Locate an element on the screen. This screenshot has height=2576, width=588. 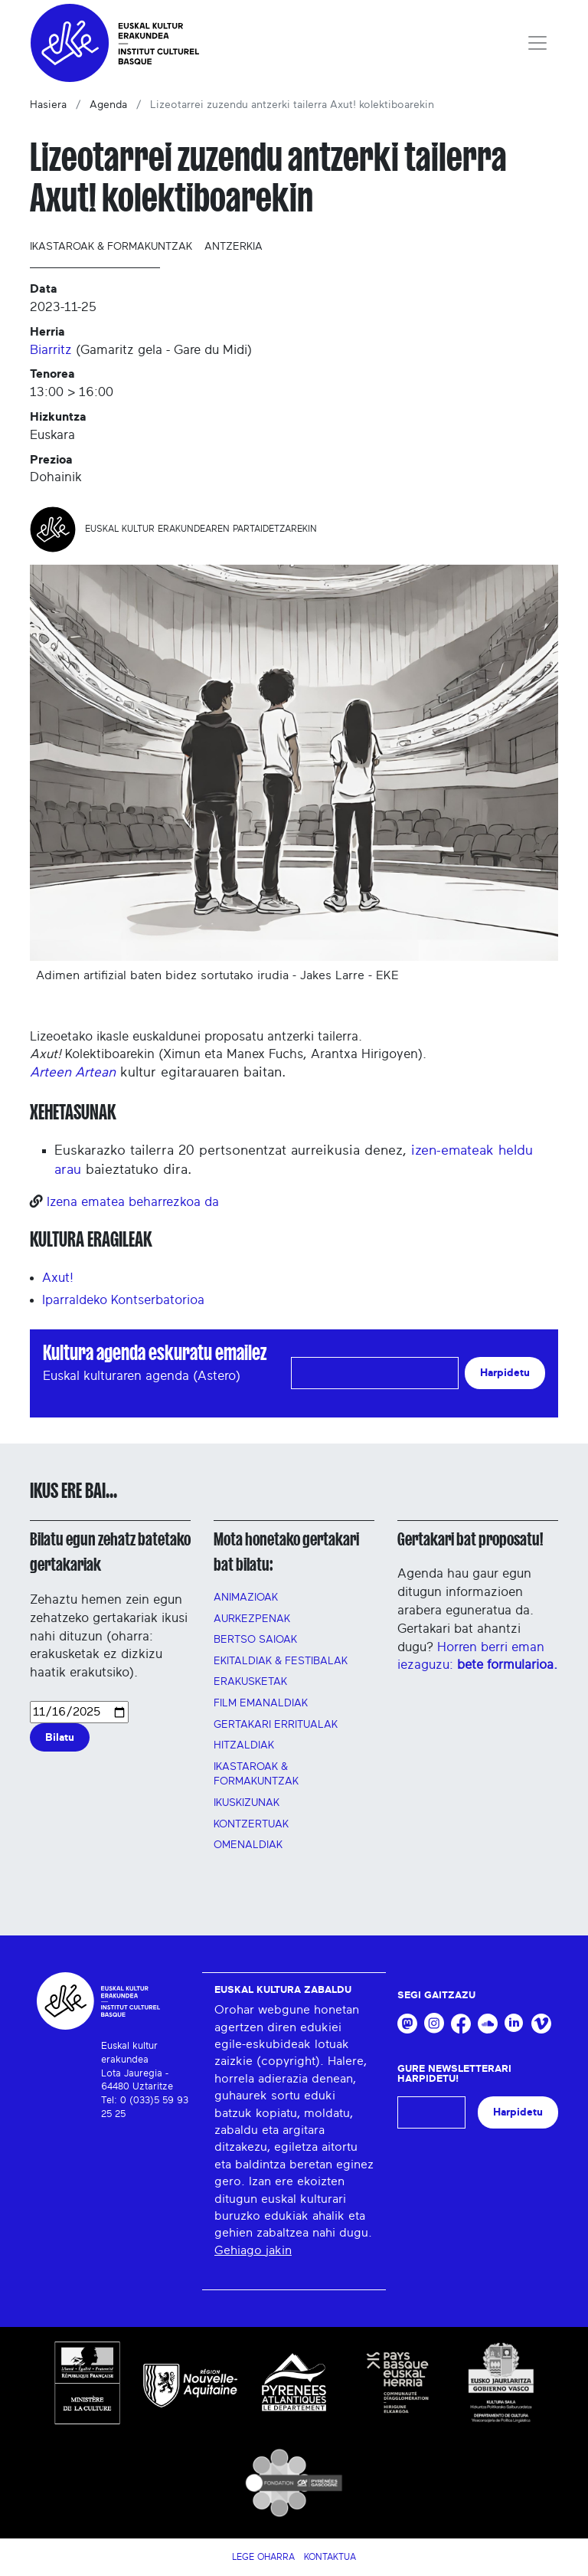
Agenda is located at coordinates (108, 105).